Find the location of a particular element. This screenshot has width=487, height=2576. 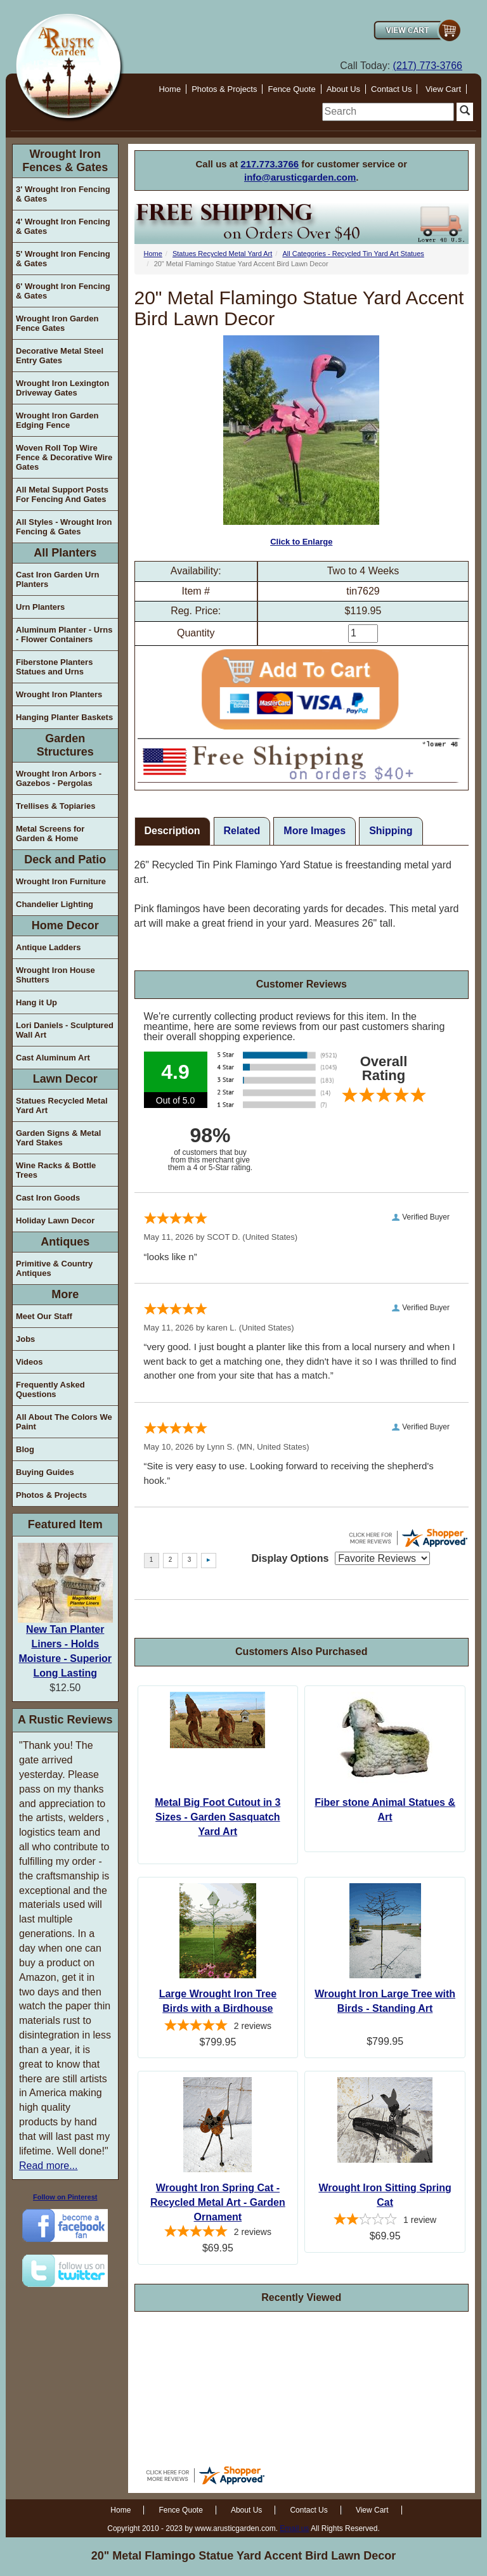

4' Wrought Iron Fencing & Gates is located at coordinates (63, 226).